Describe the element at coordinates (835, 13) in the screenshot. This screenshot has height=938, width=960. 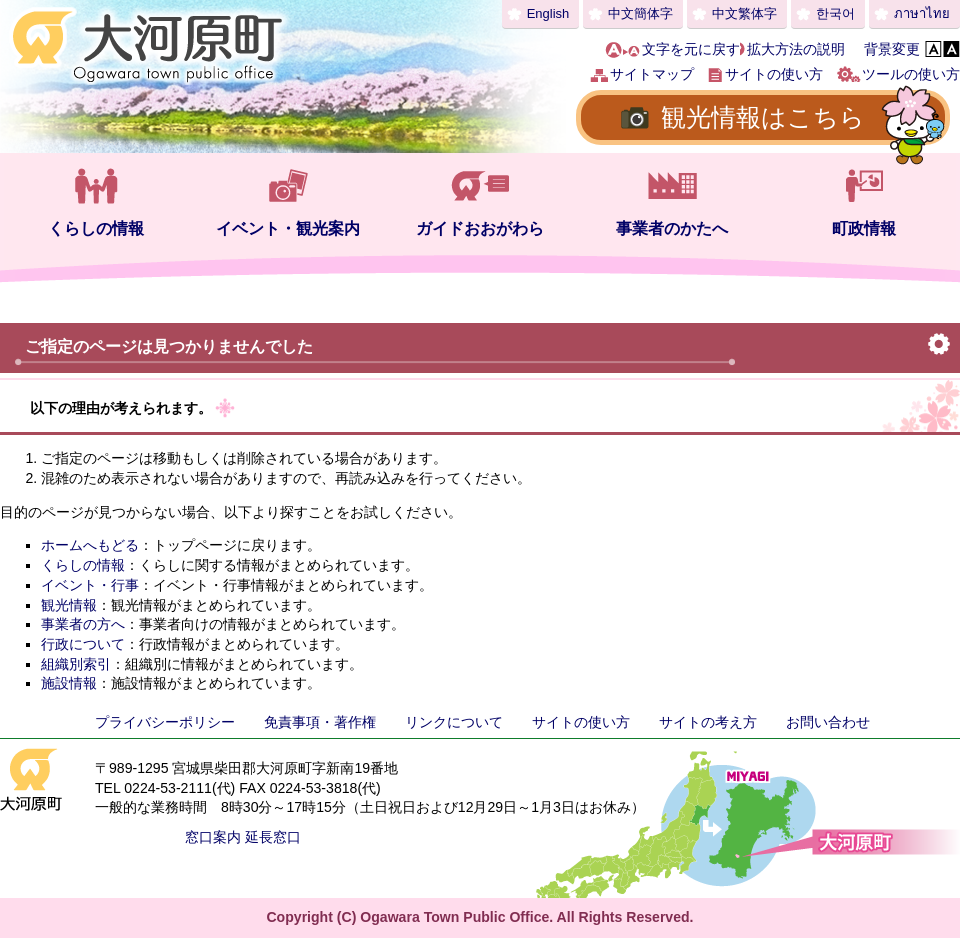
I see `한국어` at that location.